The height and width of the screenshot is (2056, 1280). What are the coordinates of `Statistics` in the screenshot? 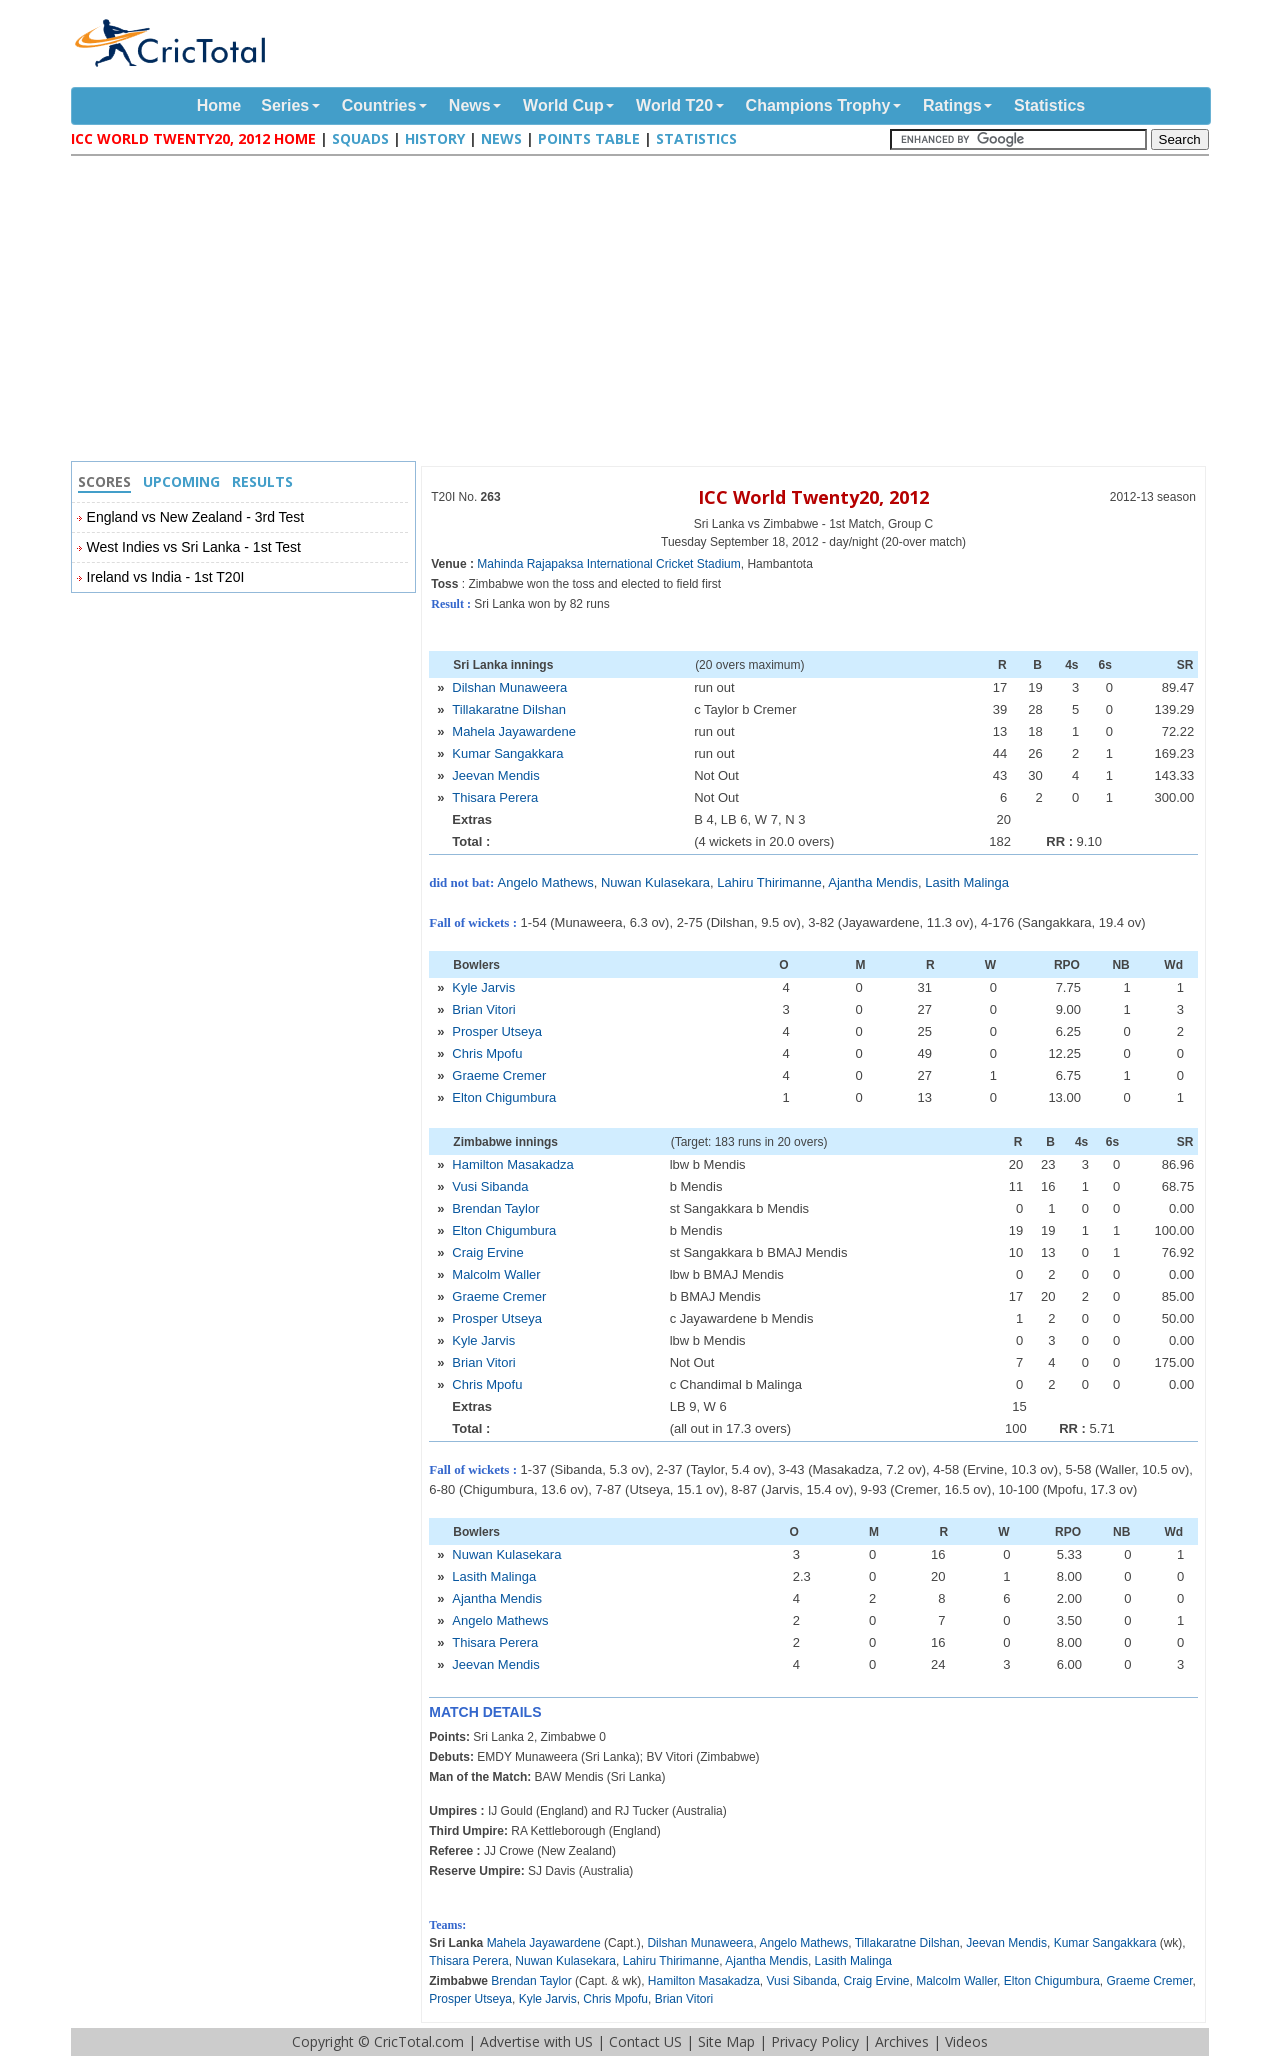 It's located at (1049, 105).